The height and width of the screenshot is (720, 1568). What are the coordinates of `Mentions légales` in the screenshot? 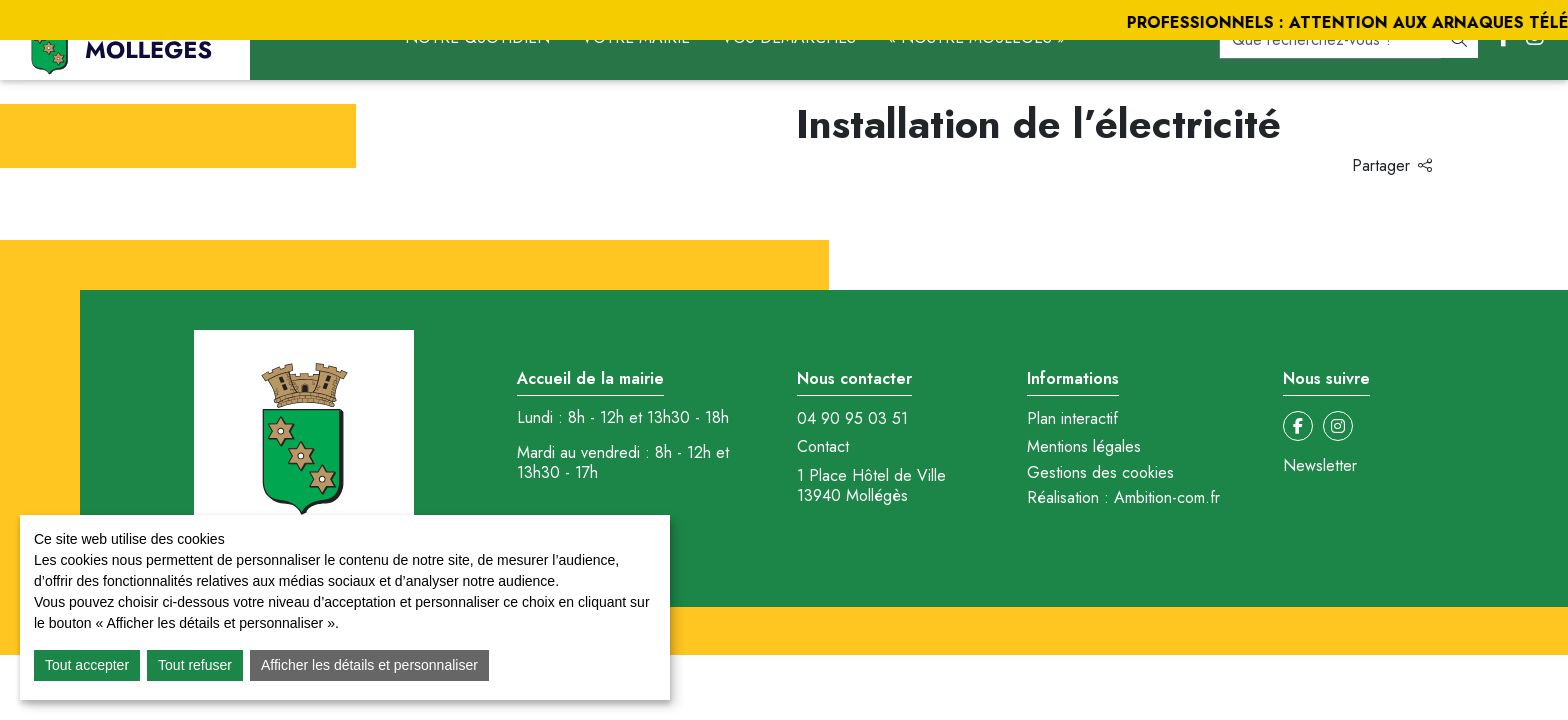 It's located at (1084, 447).